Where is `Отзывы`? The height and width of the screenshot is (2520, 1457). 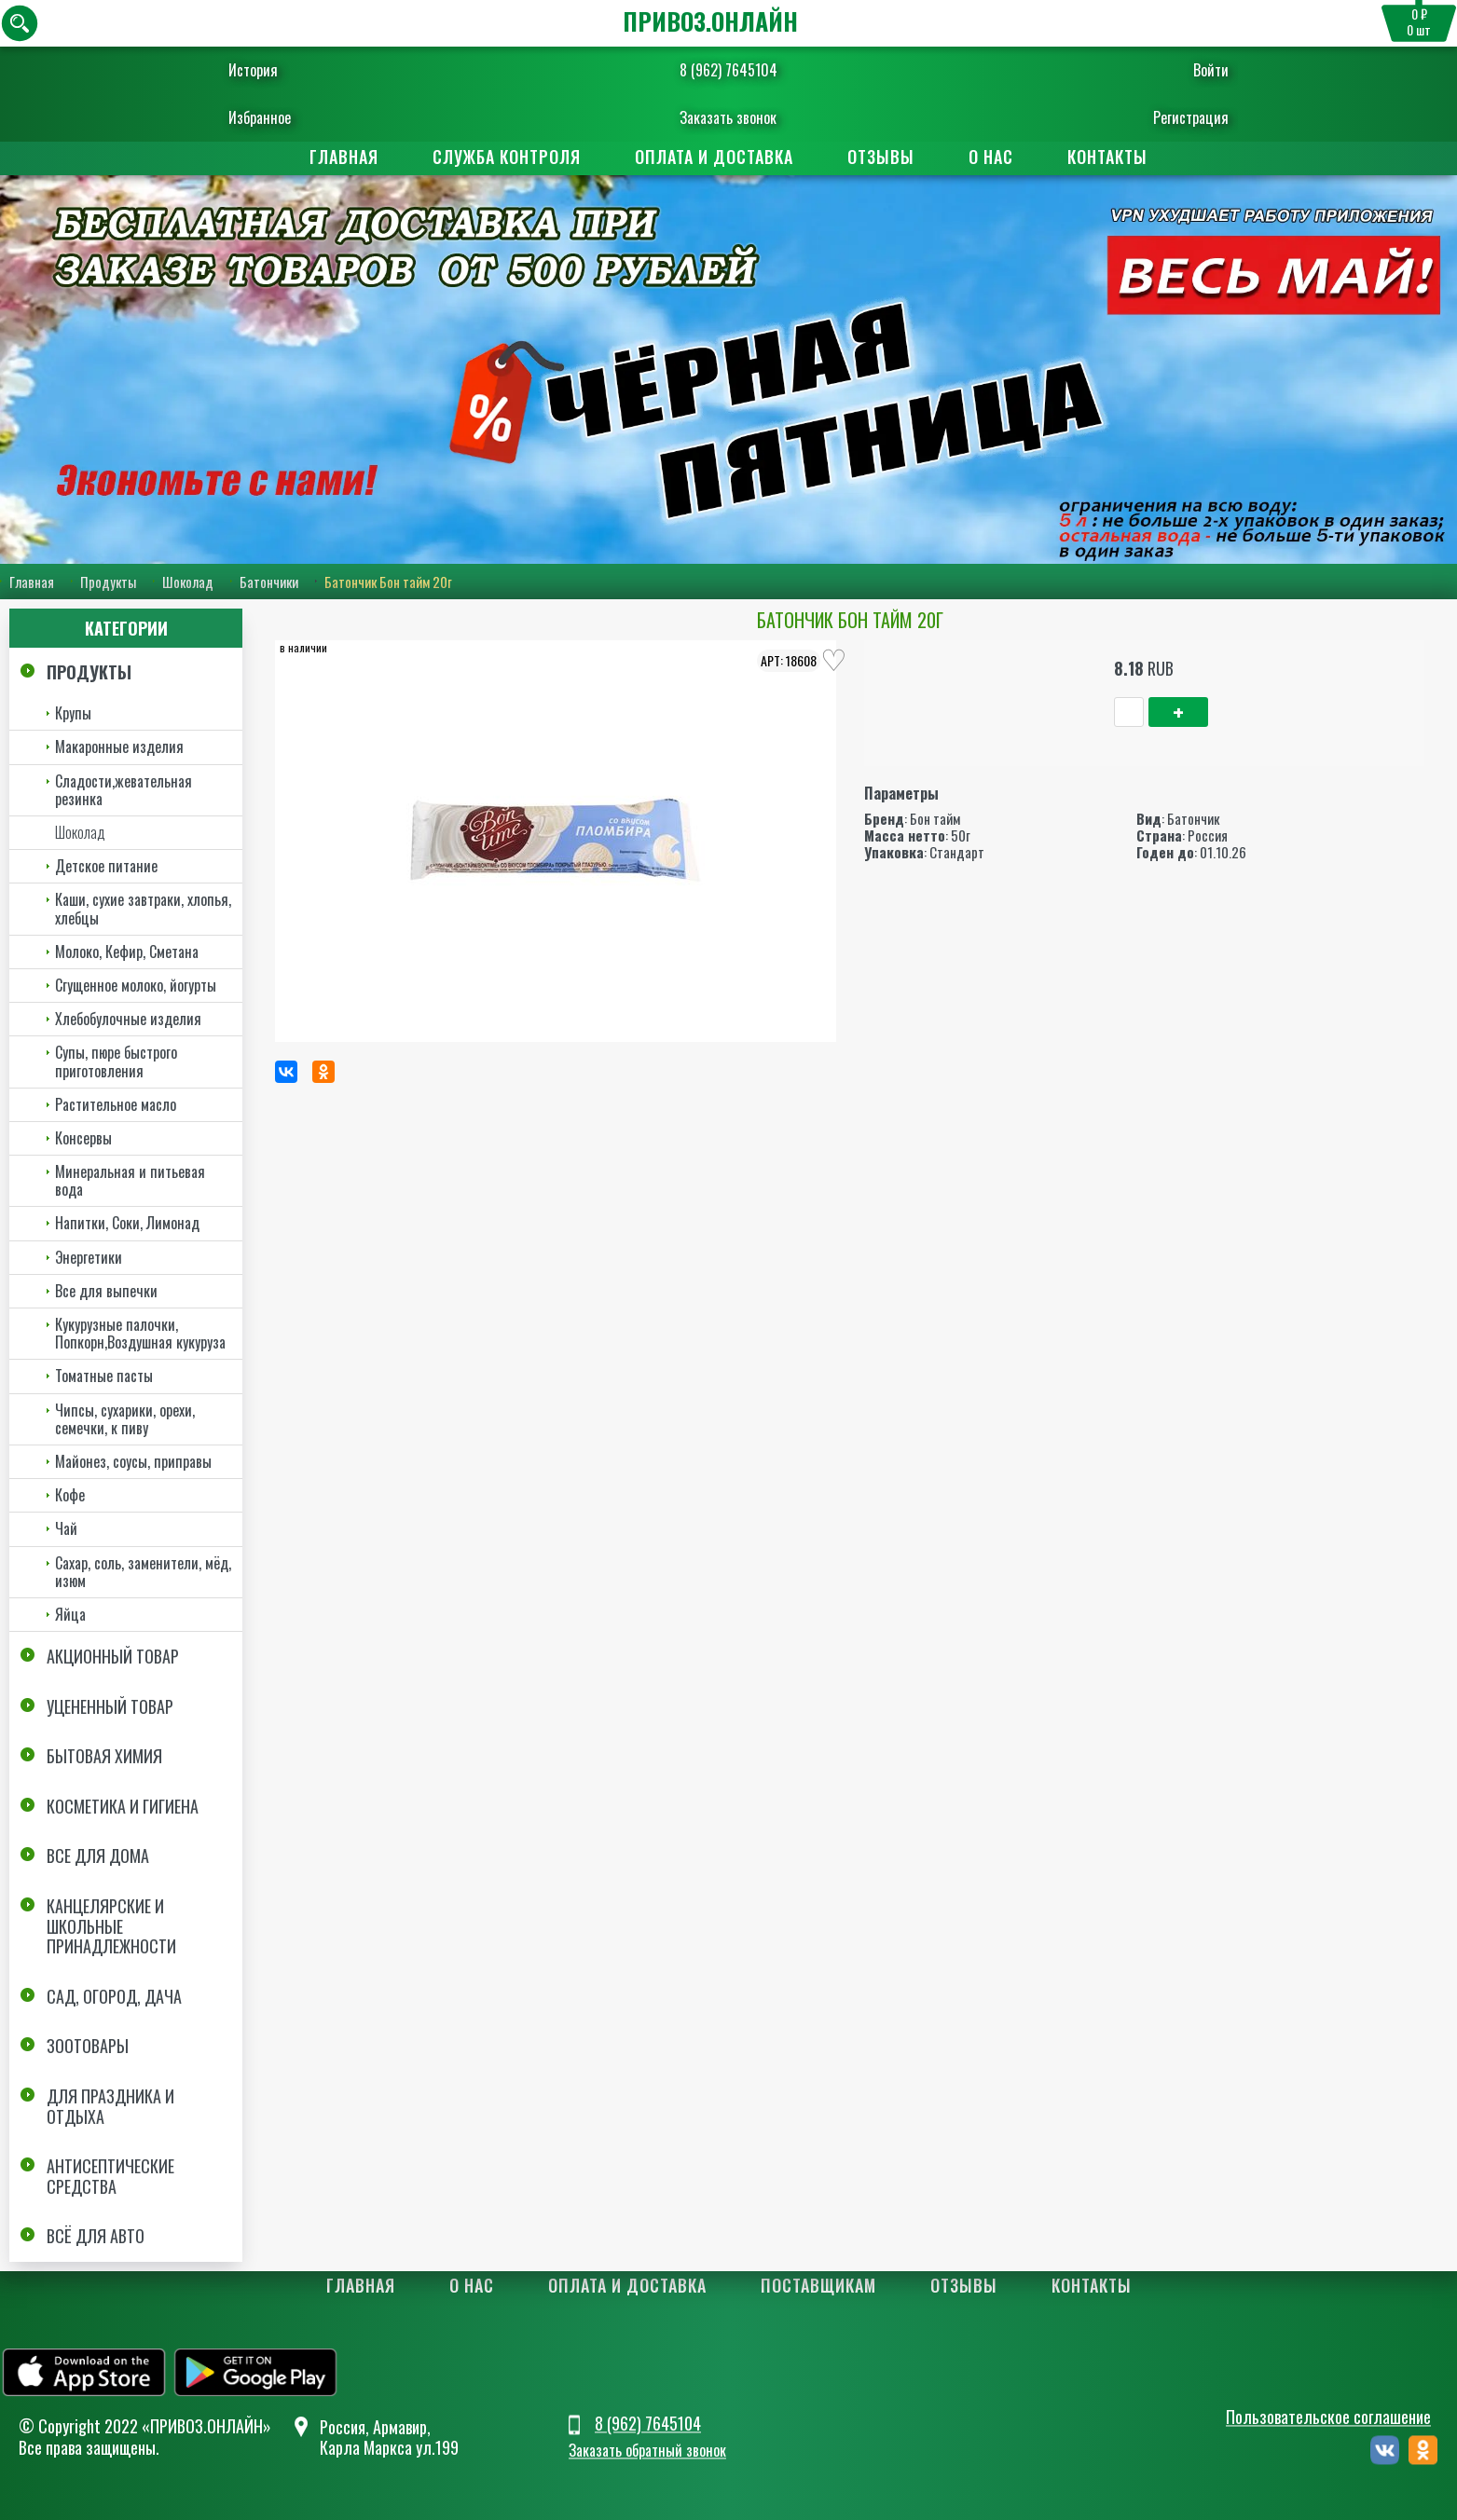 Отзывы is located at coordinates (880, 156).